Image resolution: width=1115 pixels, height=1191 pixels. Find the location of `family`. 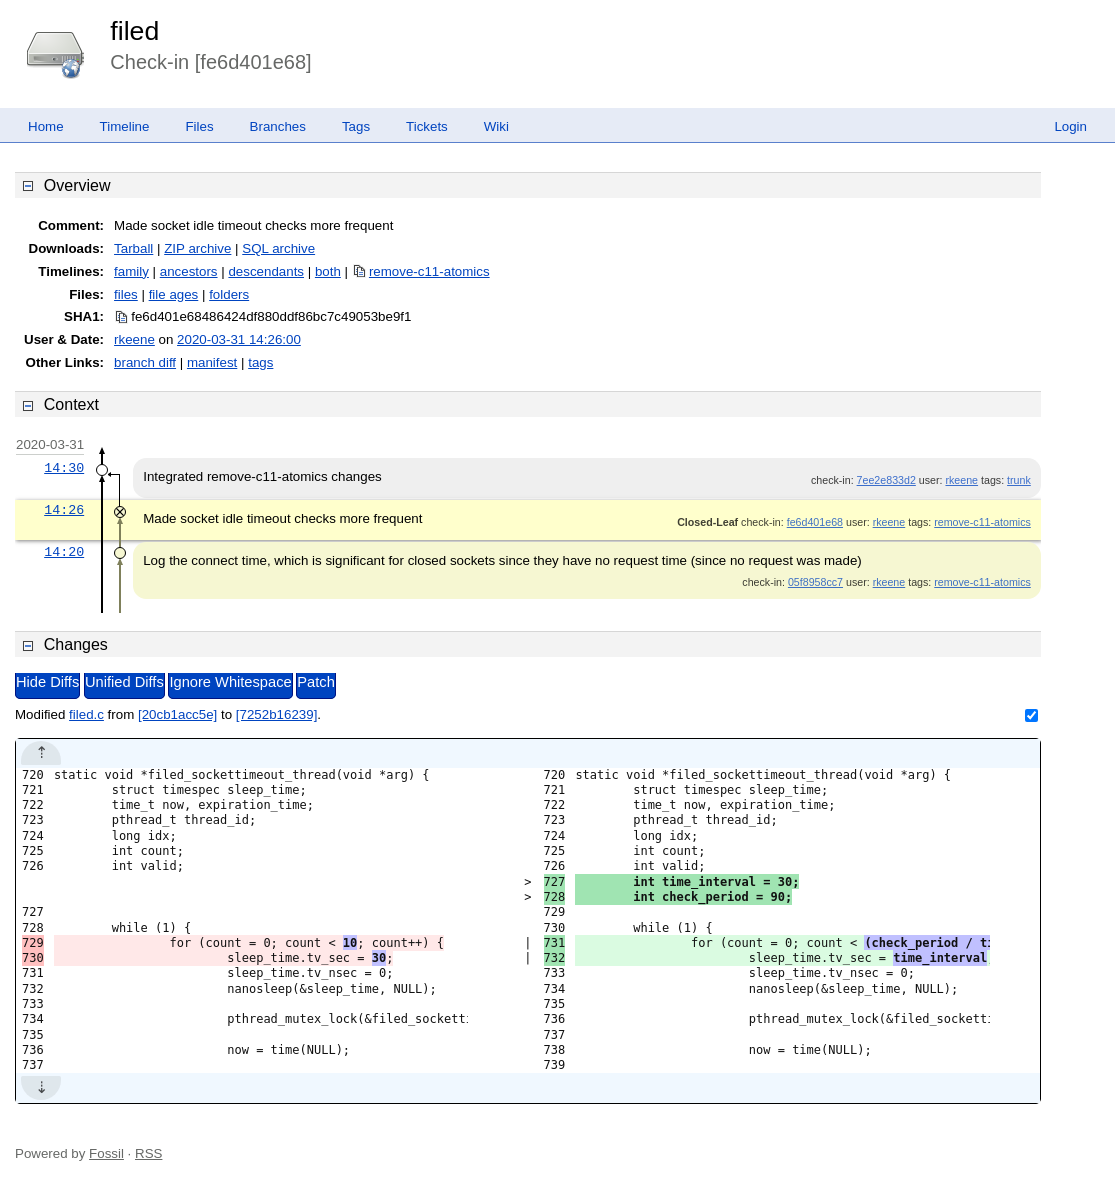

family is located at coordinates (131, 271).